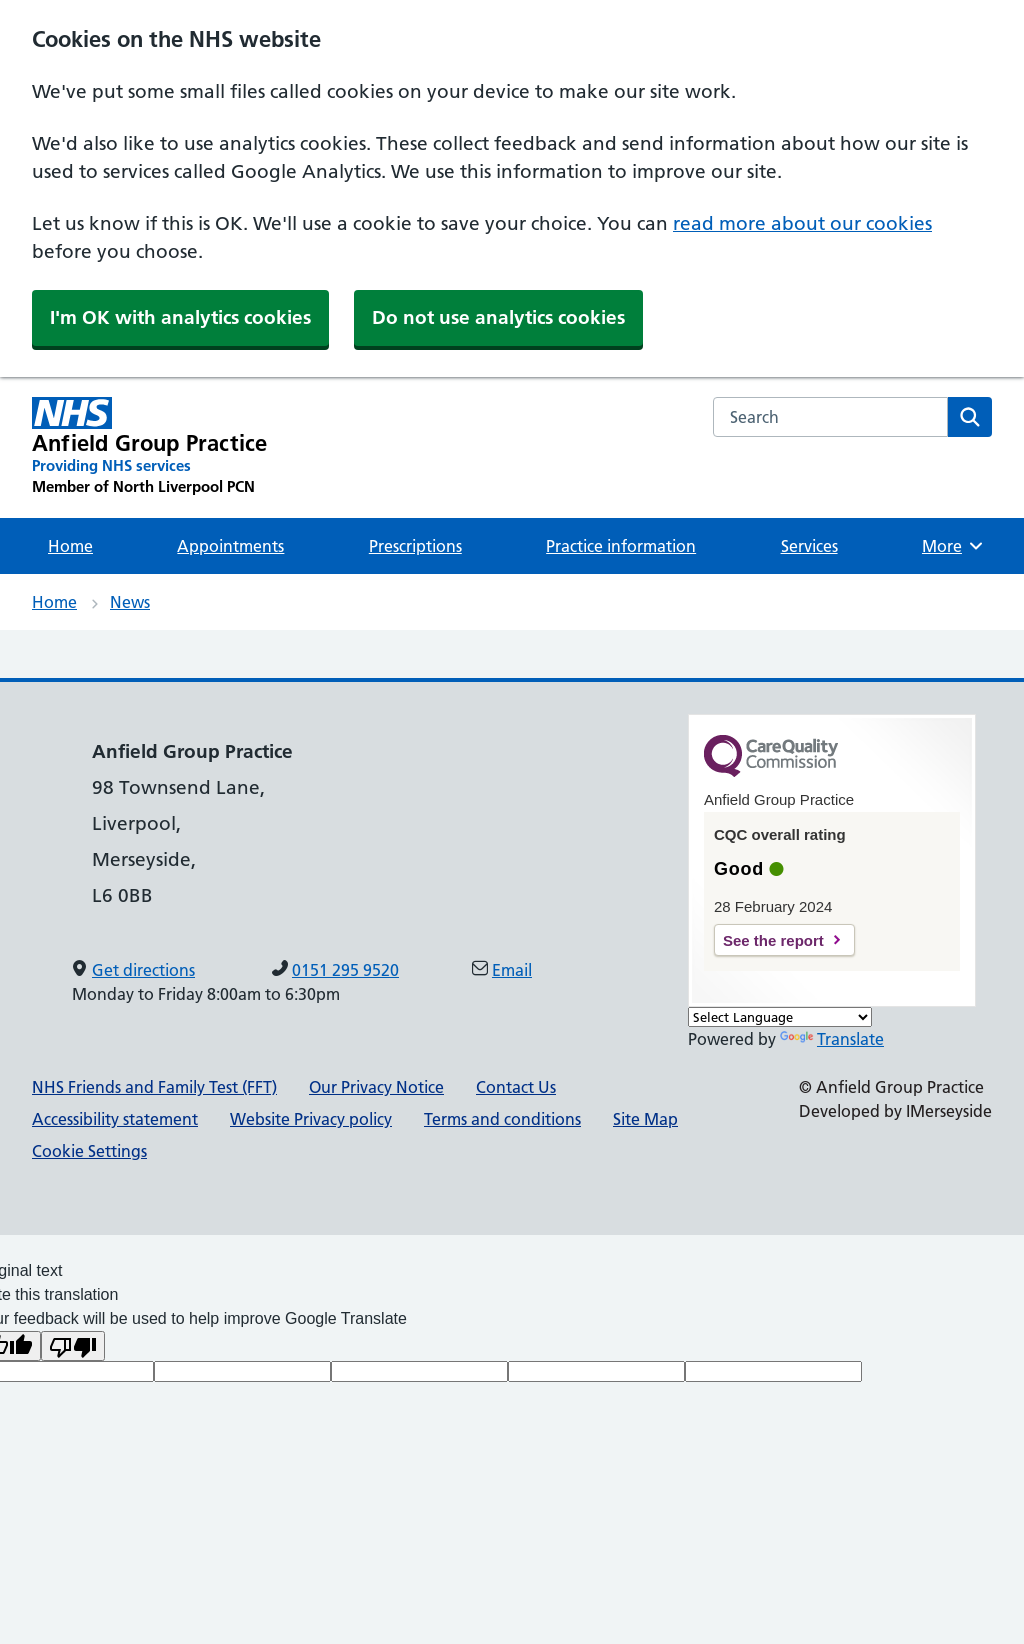 The width and height of the screenshot is (1024, 1644). I want to click on Accessibility statement, so click(115, 1119).